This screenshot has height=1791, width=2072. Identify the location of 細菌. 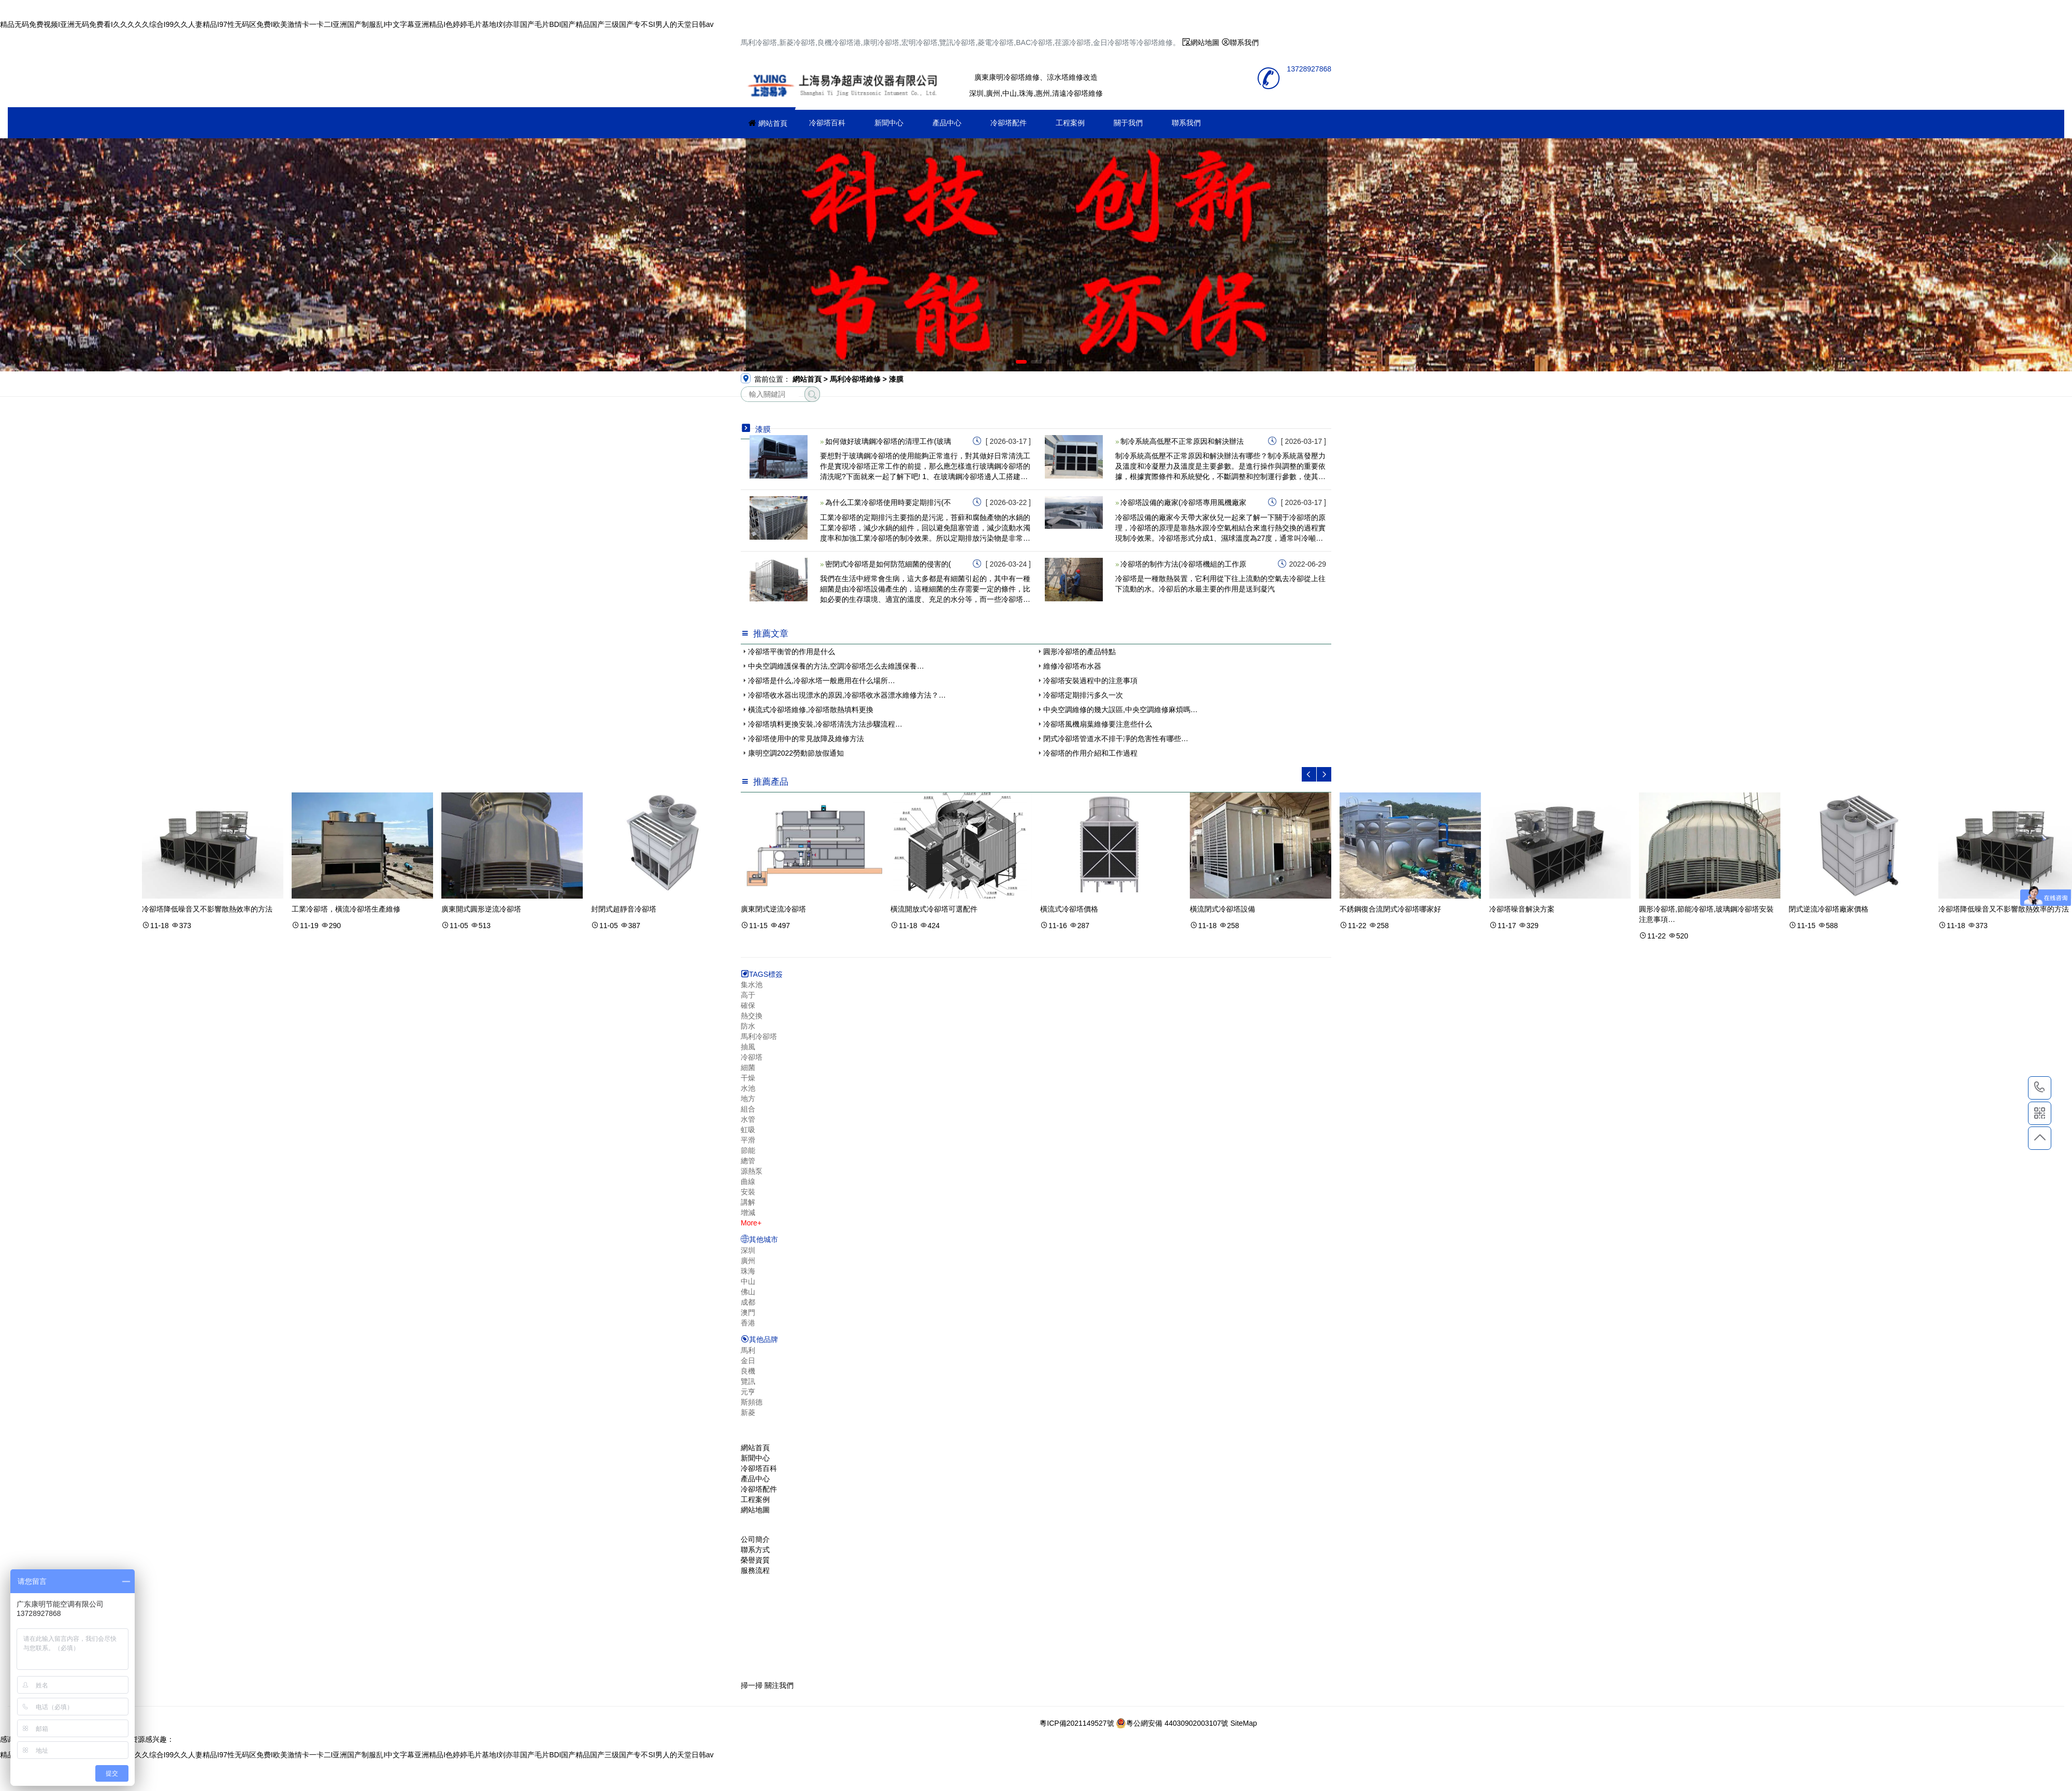
(748, 1067).